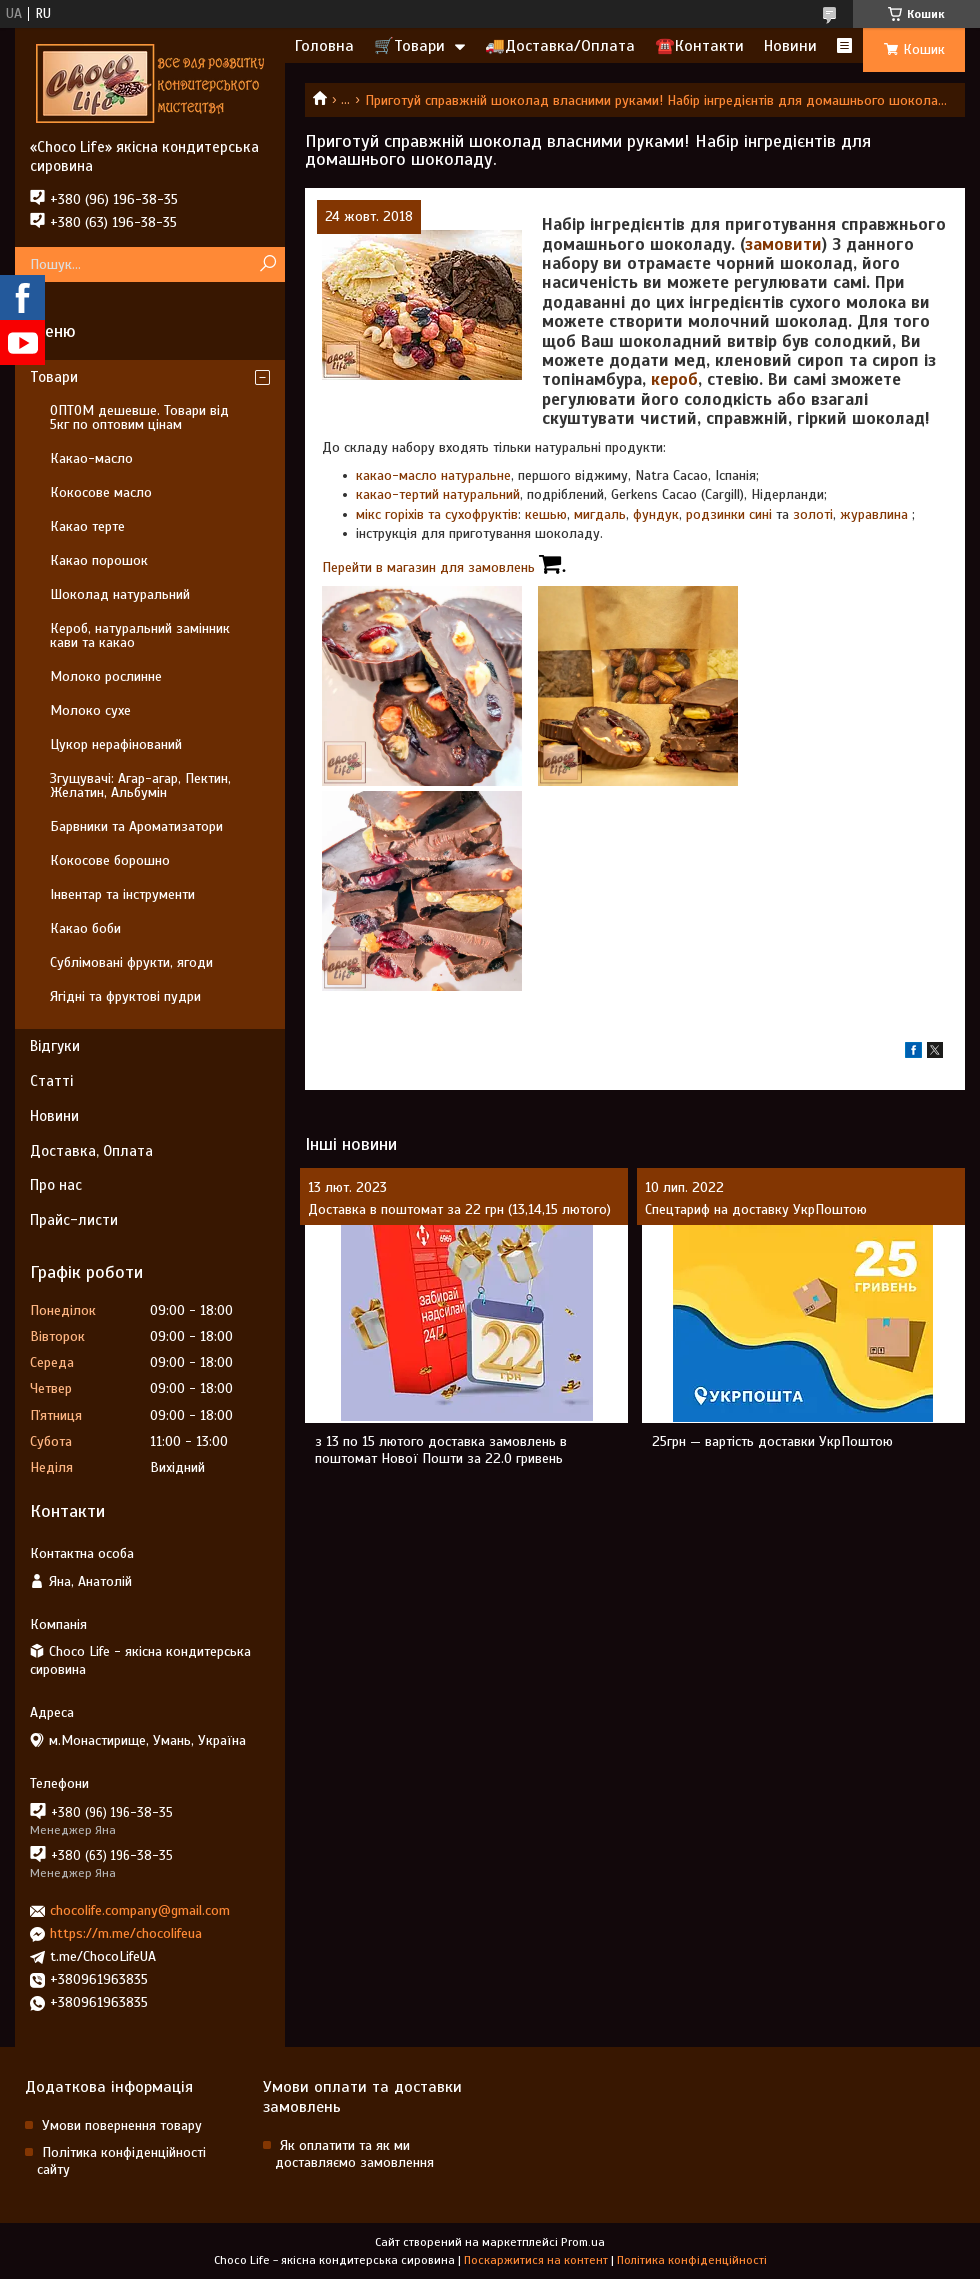  I want to click on кешью, so click(546, 514).